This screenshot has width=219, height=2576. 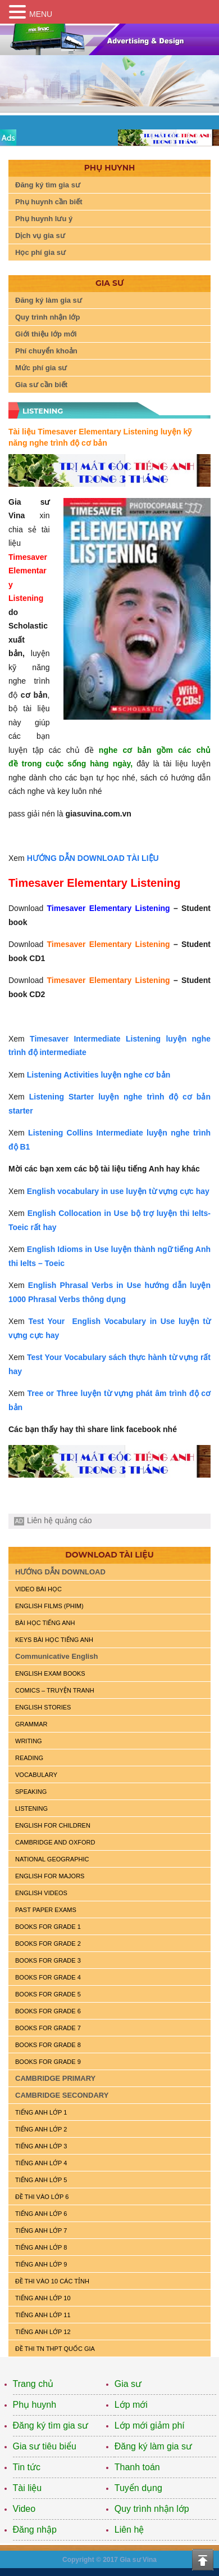 What do you see at coordinates (40, 235) in the screenshot?
I see `Dịch vụ gia sư` at bounding box center [40, 235].